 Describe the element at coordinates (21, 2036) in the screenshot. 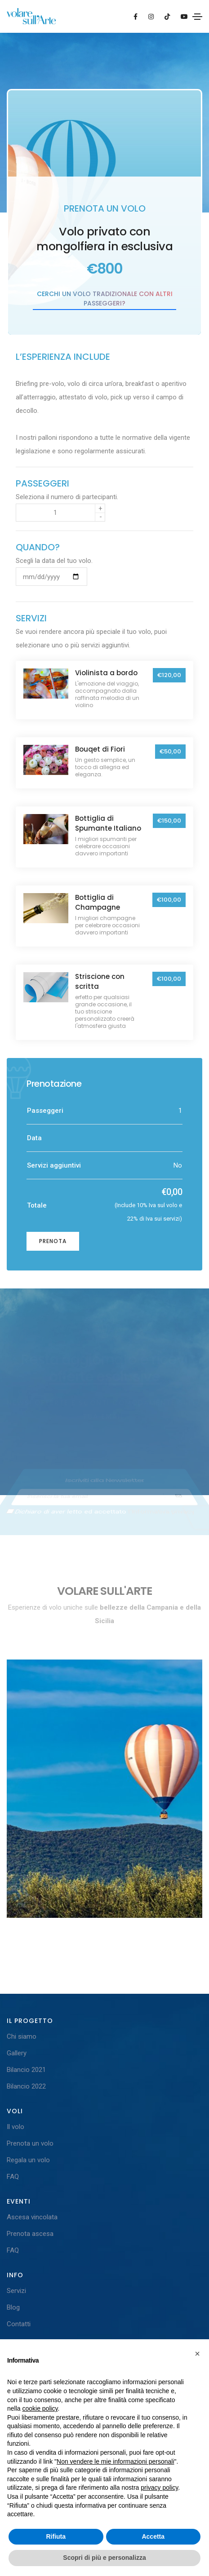

I see `Chi siamo` at that location.